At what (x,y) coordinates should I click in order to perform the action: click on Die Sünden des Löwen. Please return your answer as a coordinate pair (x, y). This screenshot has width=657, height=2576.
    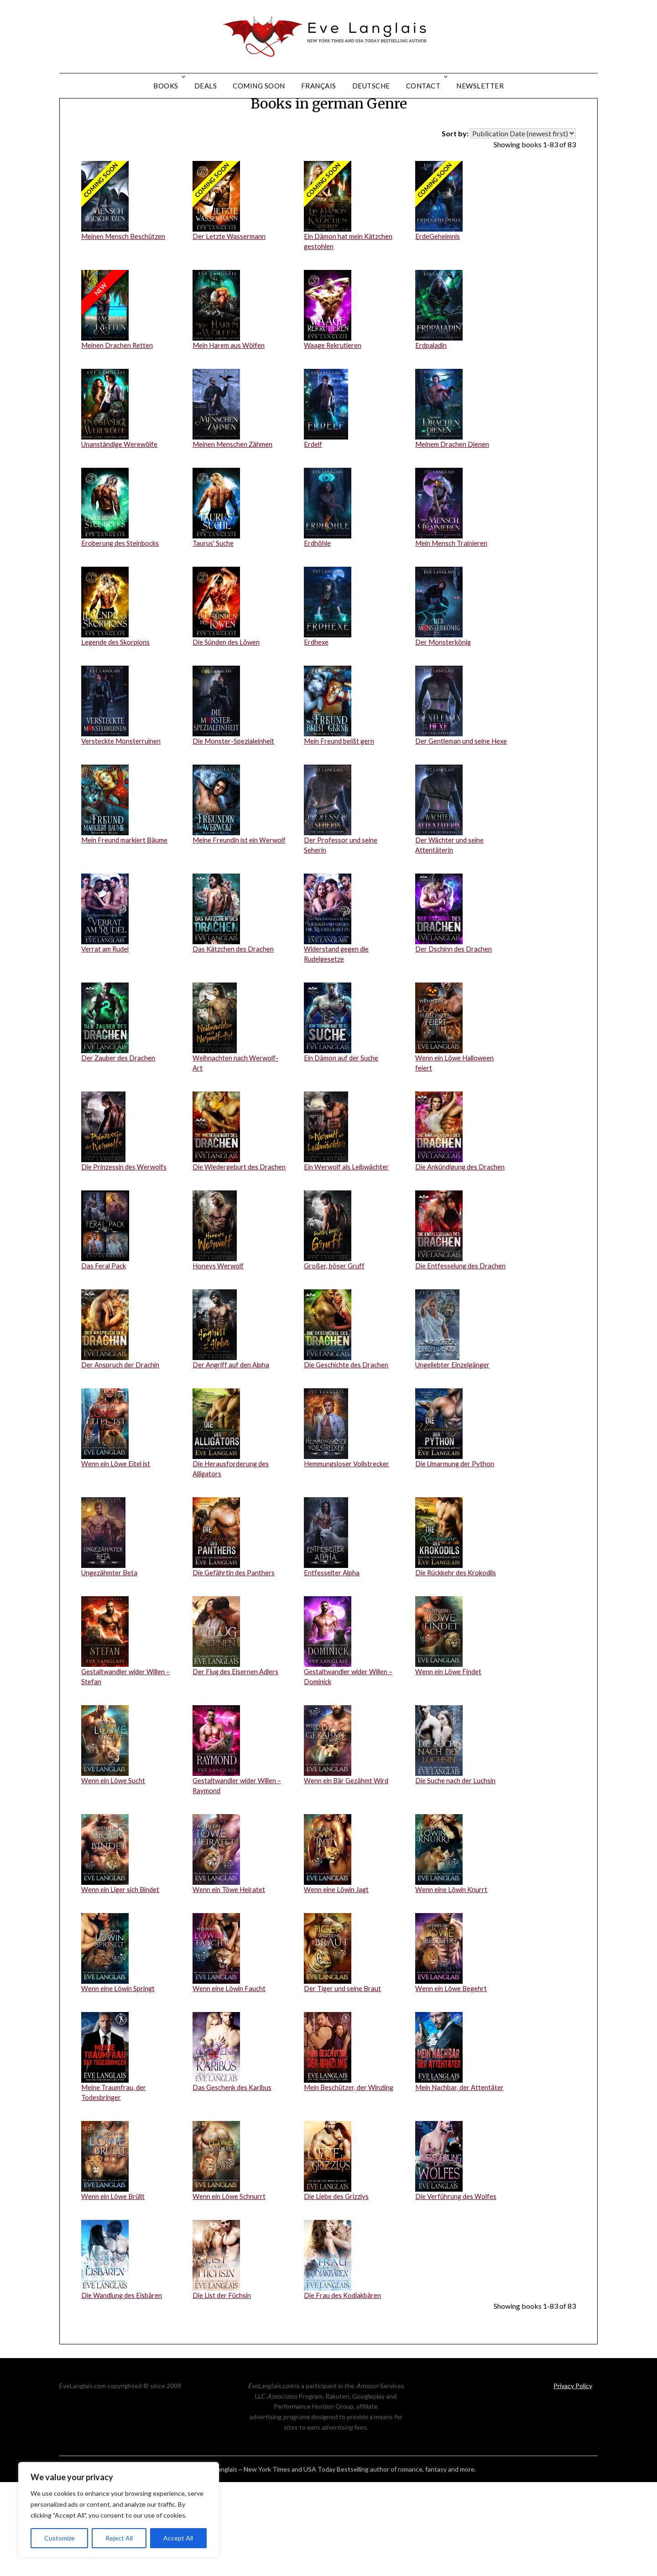
    Looking at the image, I should click on (227, 692).